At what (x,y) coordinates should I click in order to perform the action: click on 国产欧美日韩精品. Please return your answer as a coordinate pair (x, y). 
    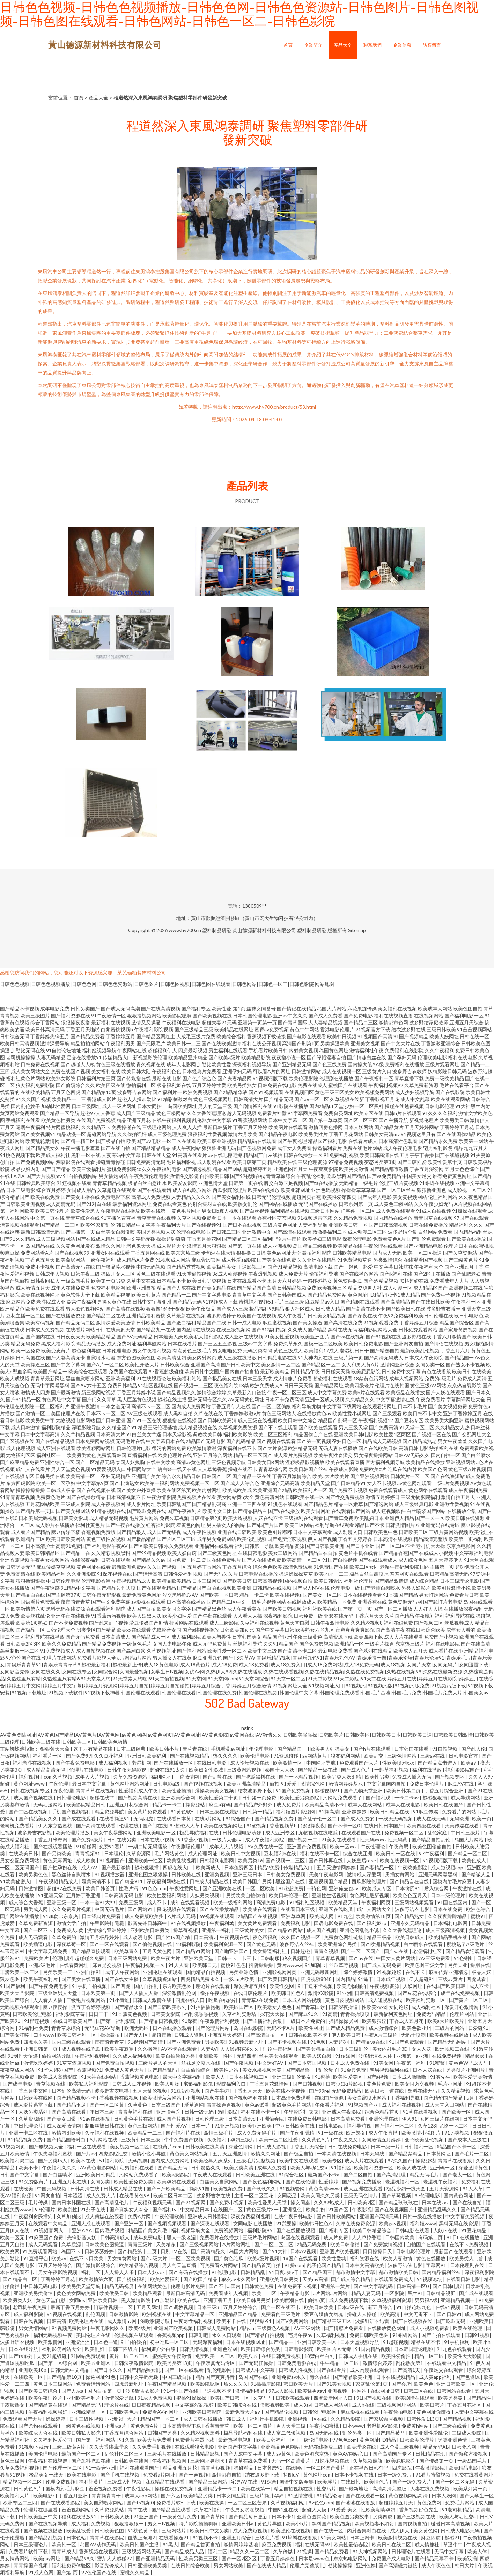
    Looking at the image, I should click on (278, 1979).